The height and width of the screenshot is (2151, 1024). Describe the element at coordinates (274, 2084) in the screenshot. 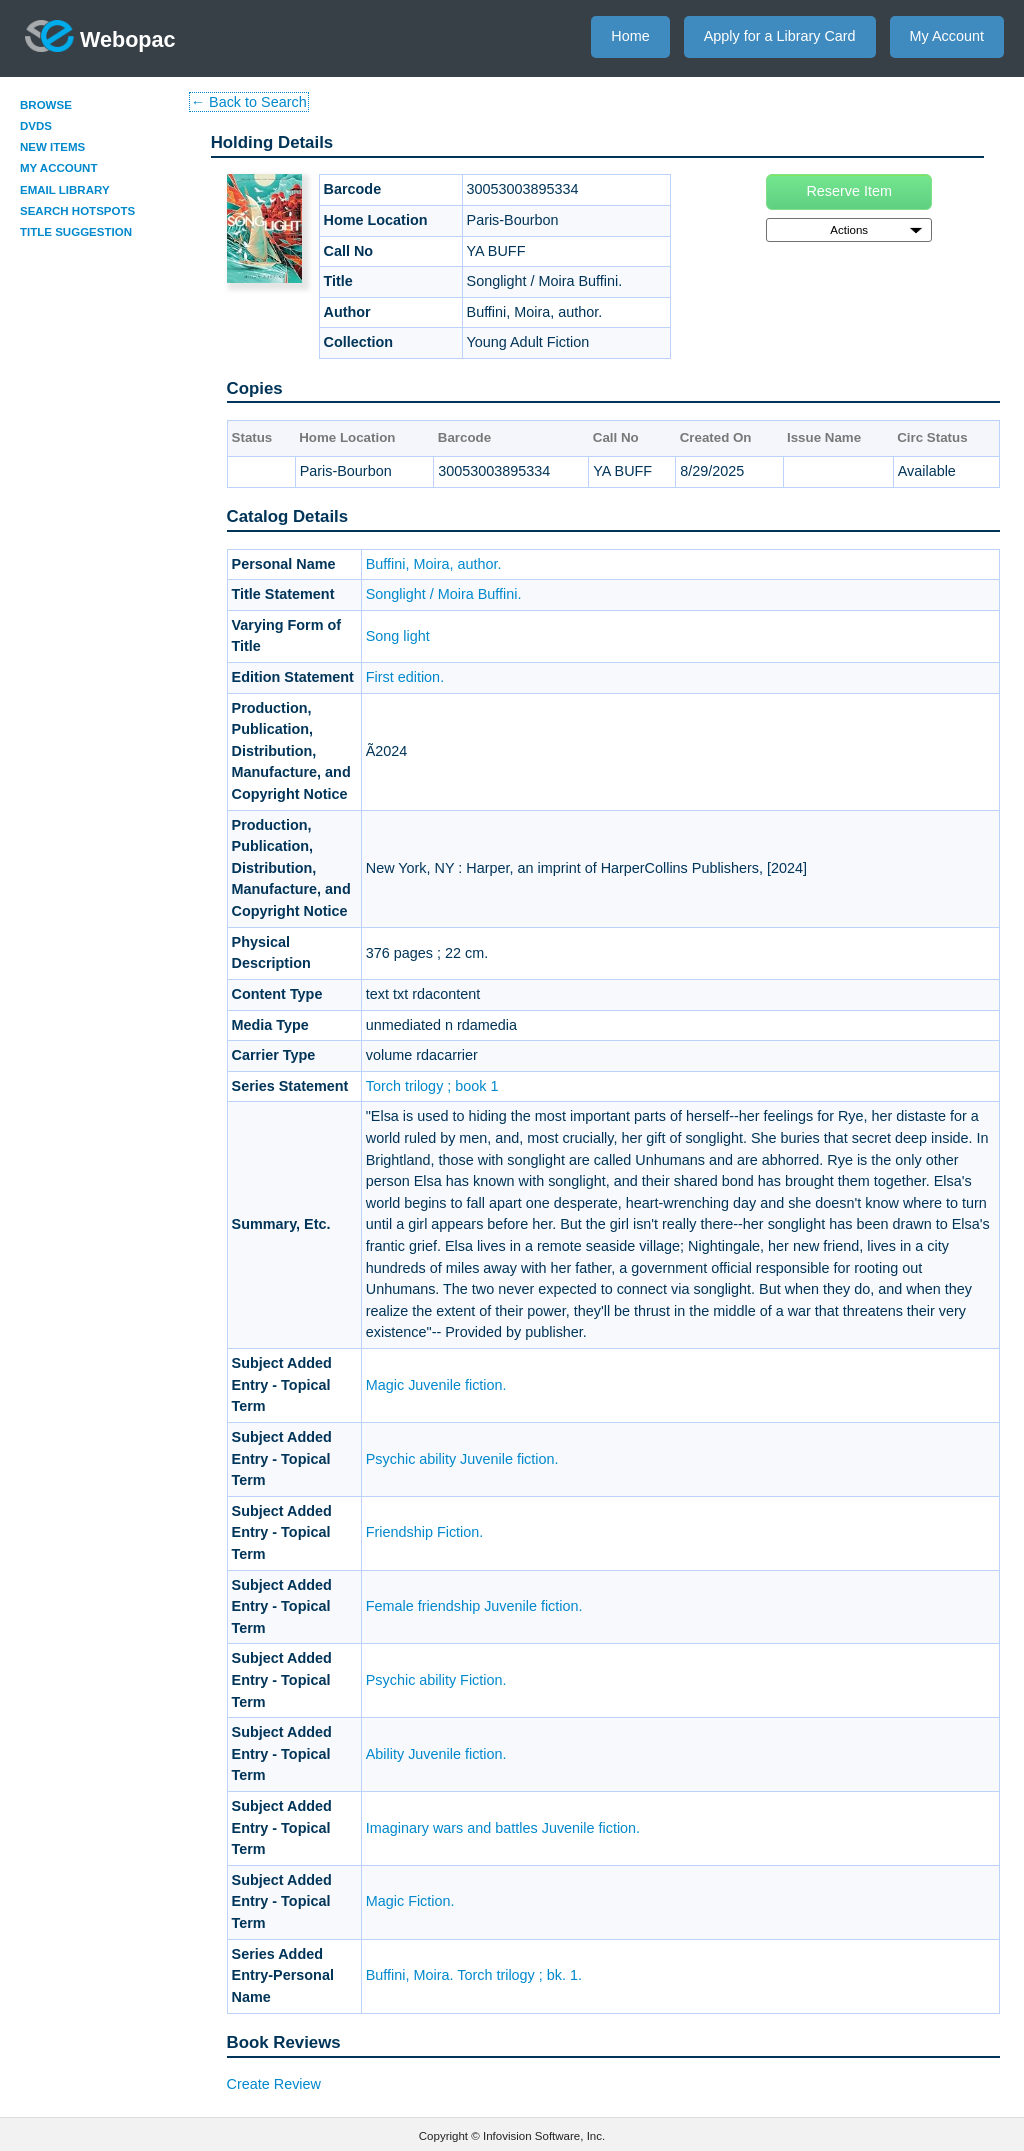

I see `Create Review` at that location.